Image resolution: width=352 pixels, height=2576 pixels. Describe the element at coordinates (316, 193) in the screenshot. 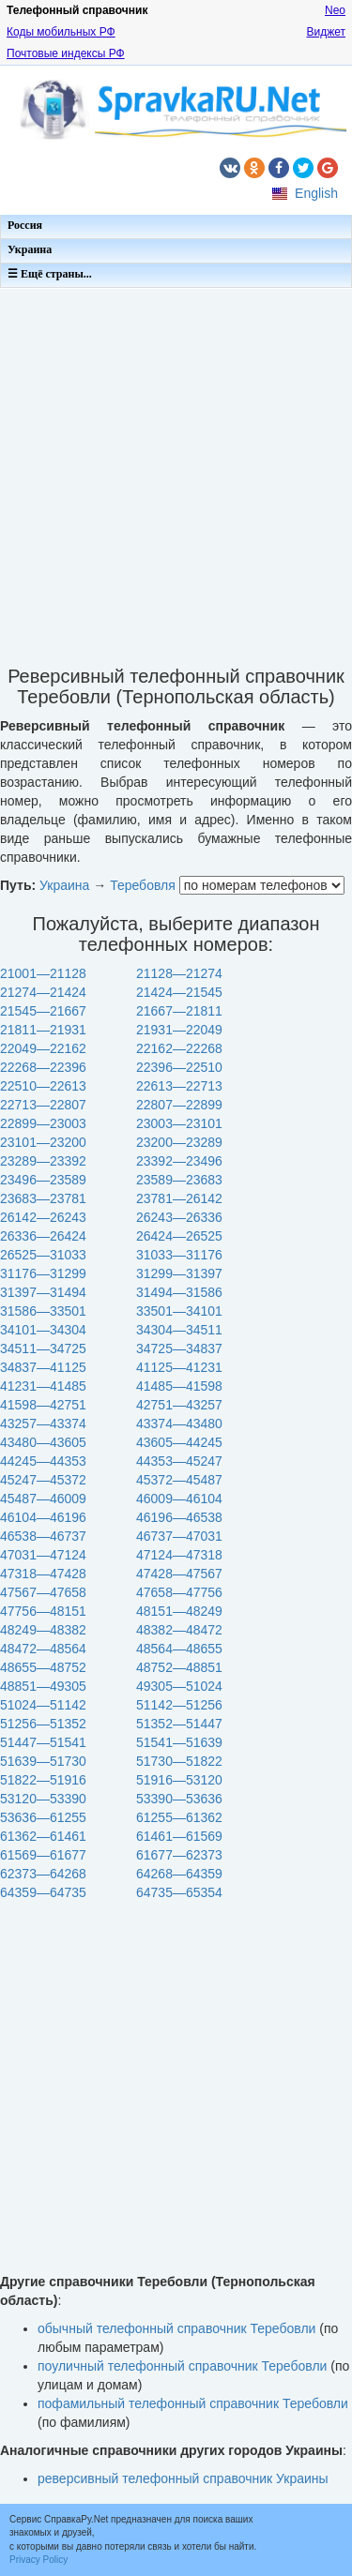

I see `English` at that location.